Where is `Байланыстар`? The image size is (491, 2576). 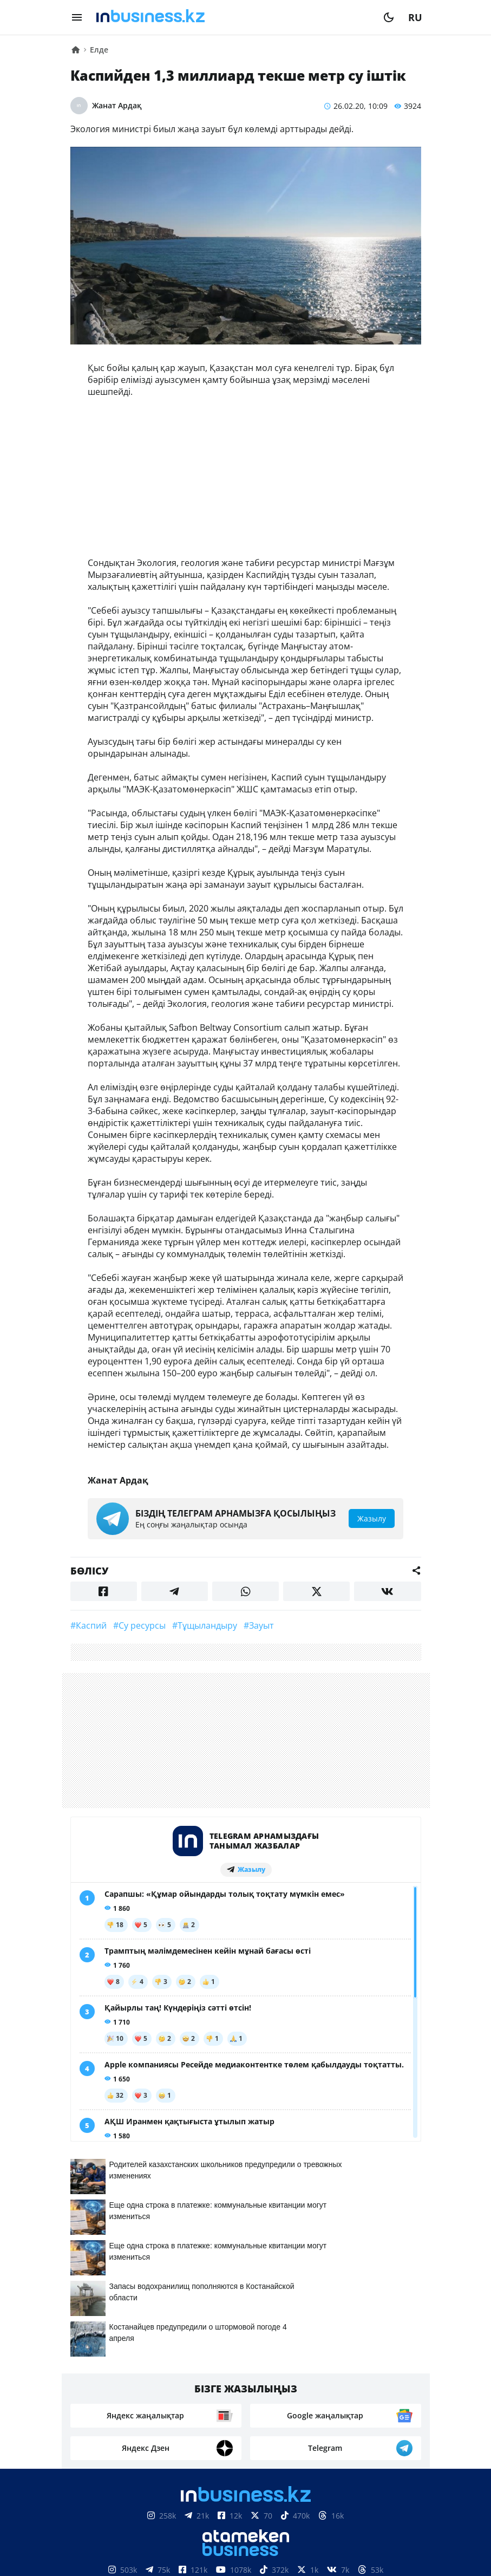 Байланыстар is located at coordinates (221, 2382).